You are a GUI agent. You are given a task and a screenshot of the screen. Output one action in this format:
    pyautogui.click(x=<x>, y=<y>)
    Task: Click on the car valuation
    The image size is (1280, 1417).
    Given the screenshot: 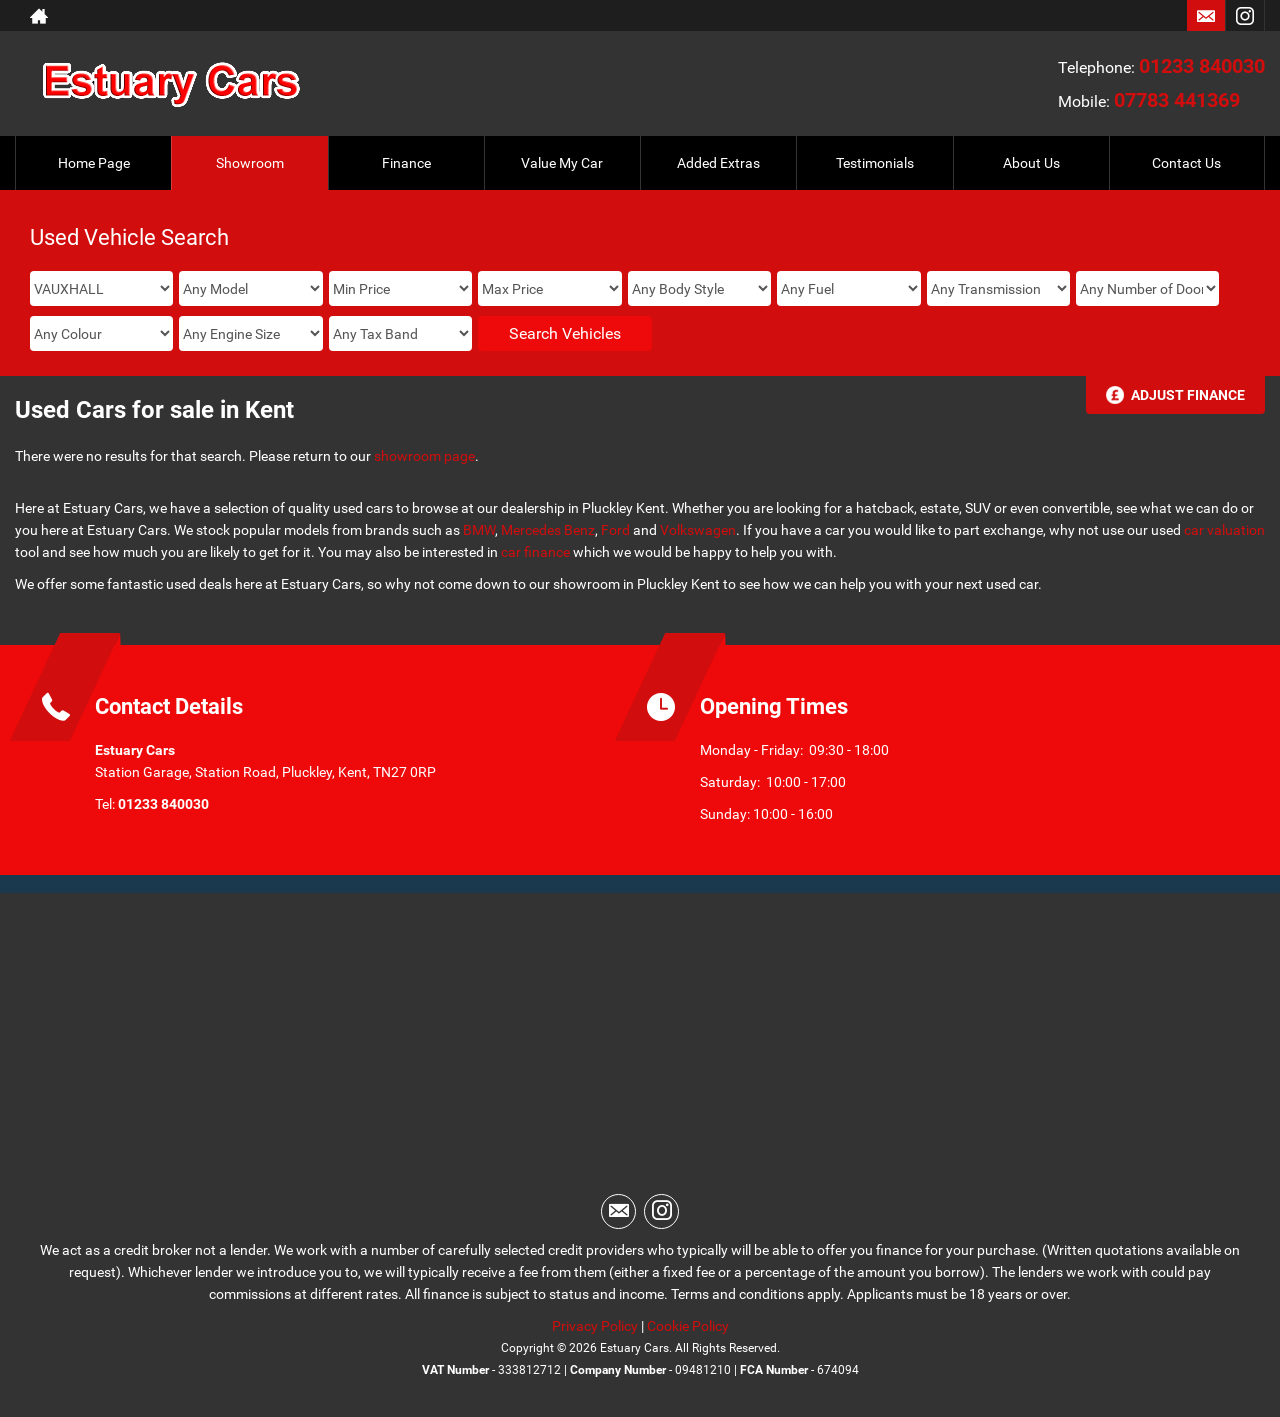 What is the action you would take?
    pyautogui.click(x=1224, y=530)
    